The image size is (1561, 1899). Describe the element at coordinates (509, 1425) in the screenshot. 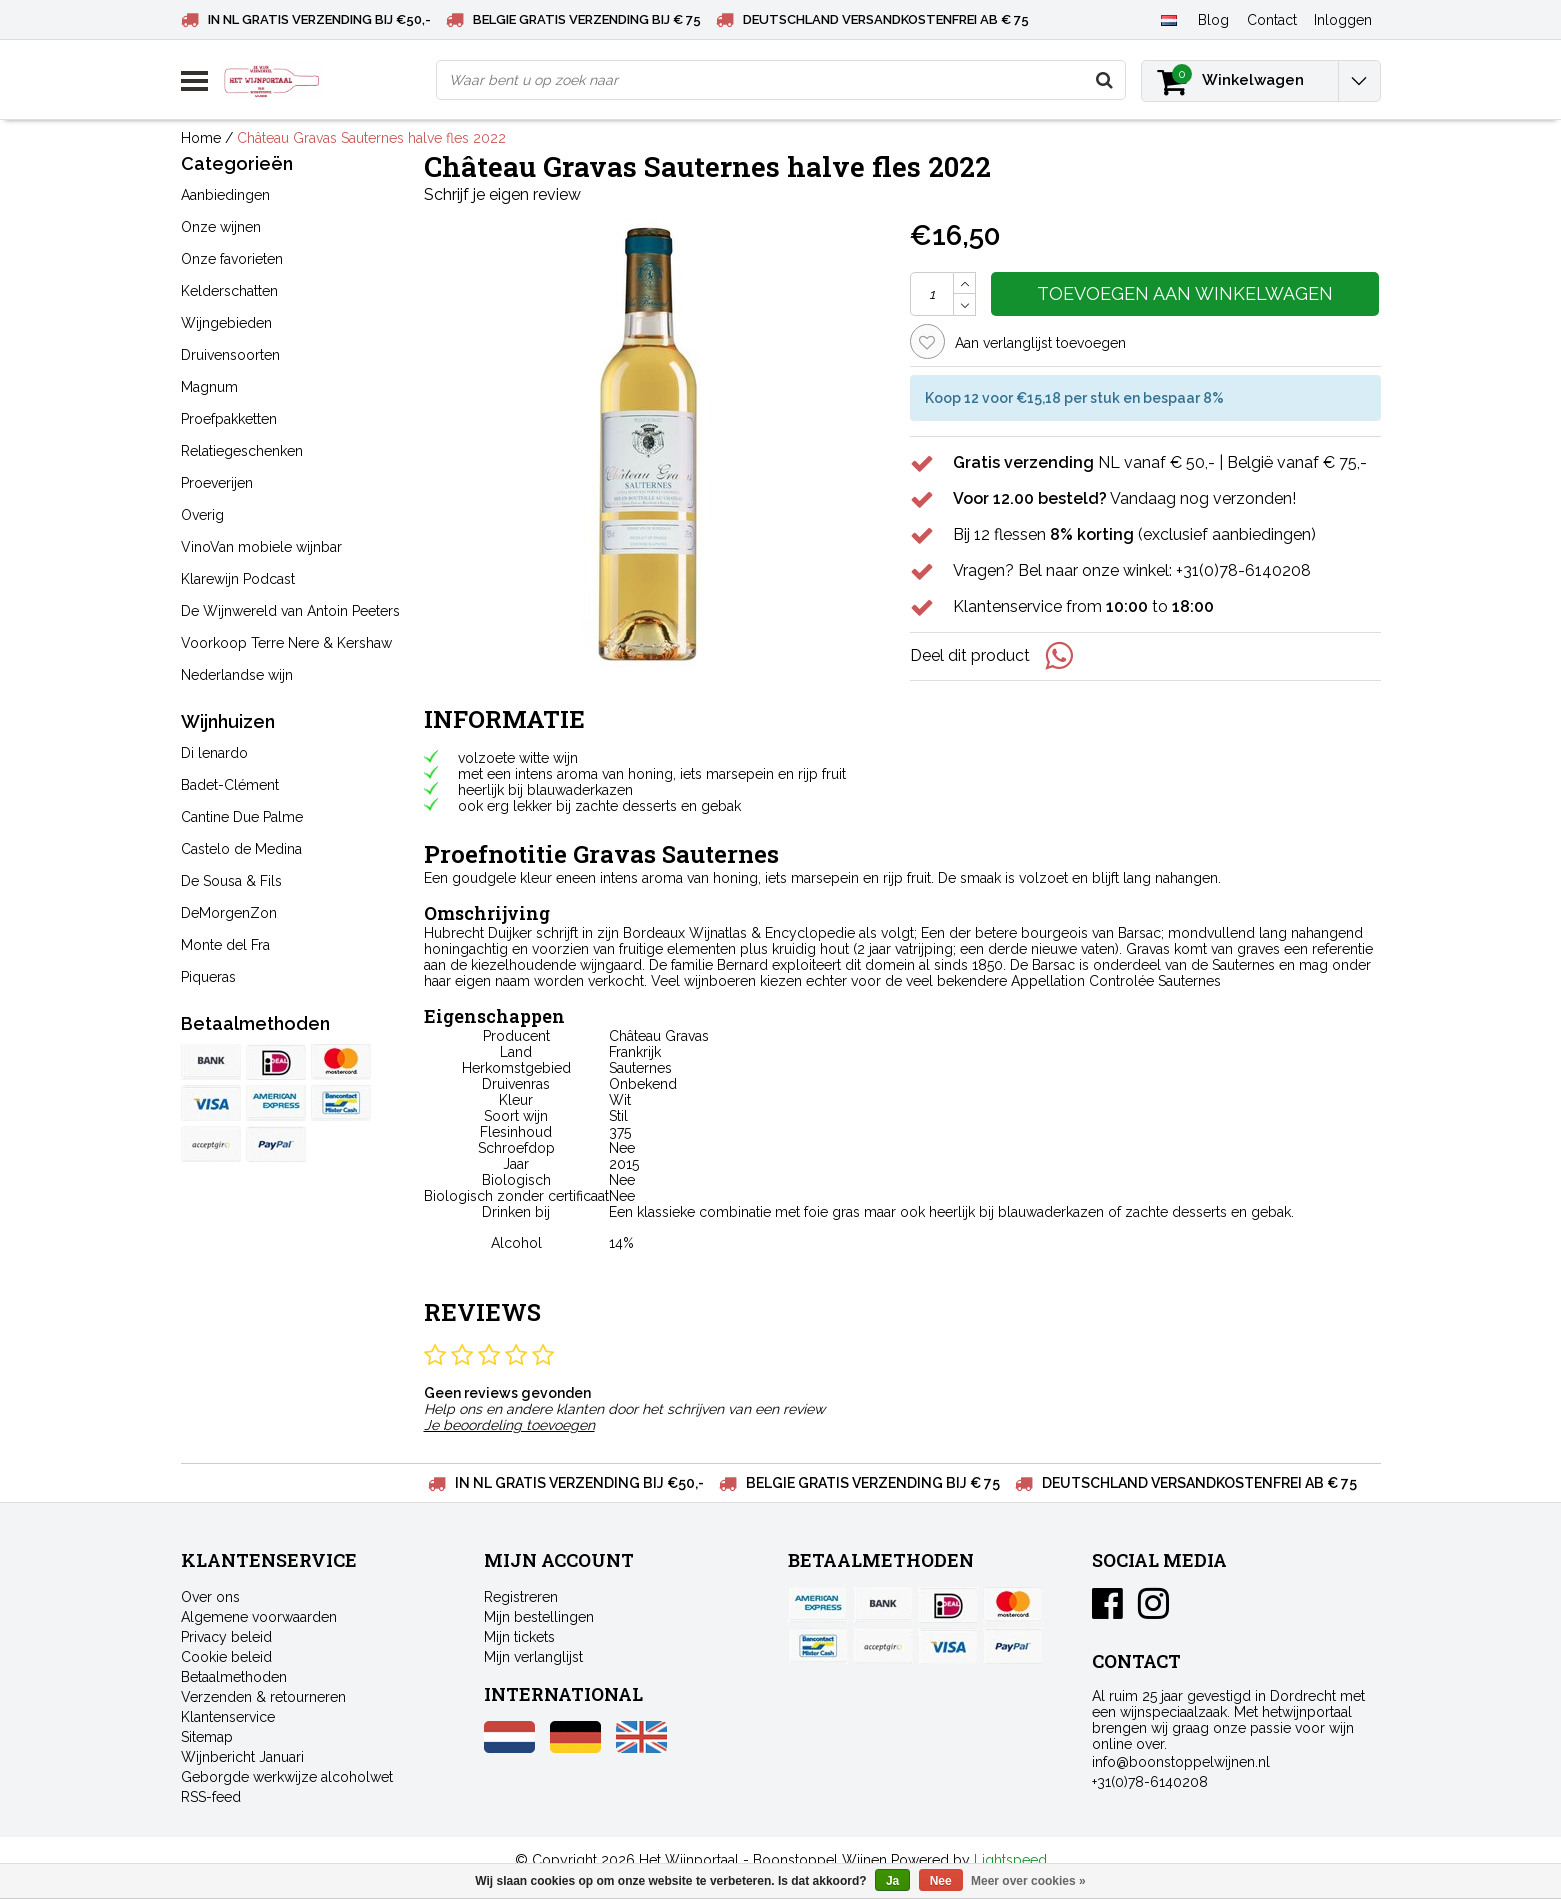

I see `Je beoordeling toevoegen` at that location.